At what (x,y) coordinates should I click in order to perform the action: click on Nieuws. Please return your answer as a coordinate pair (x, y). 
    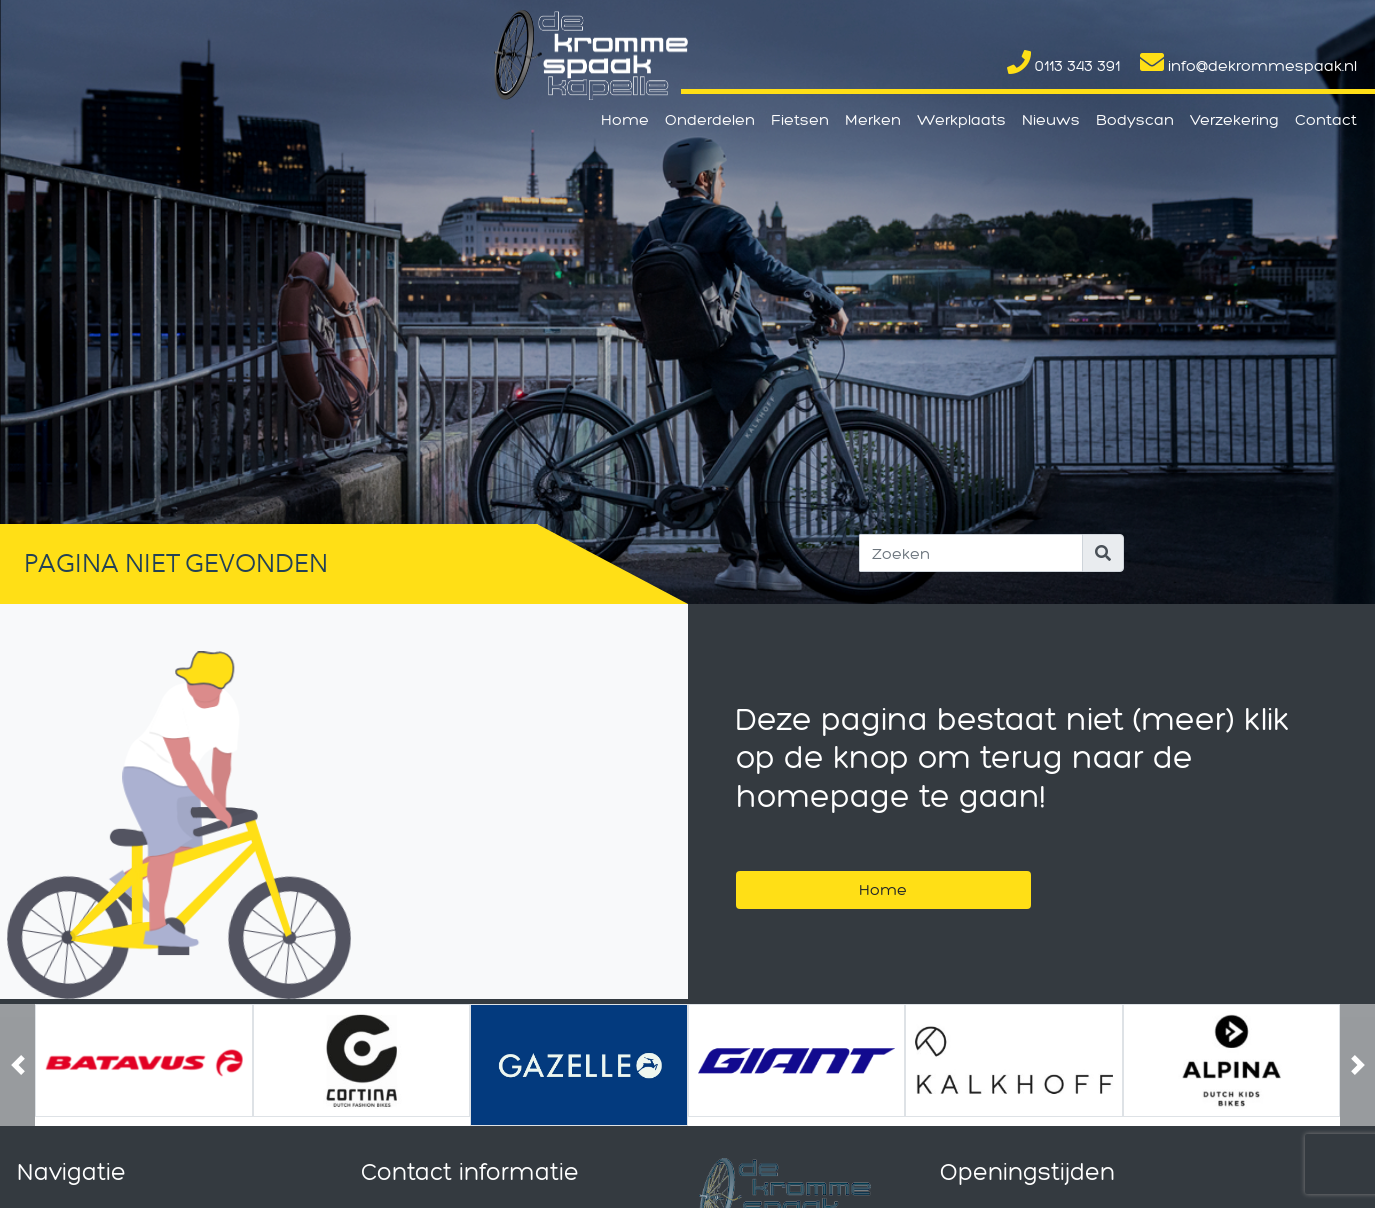
    Looking at the image, I should click on (1051, 119).